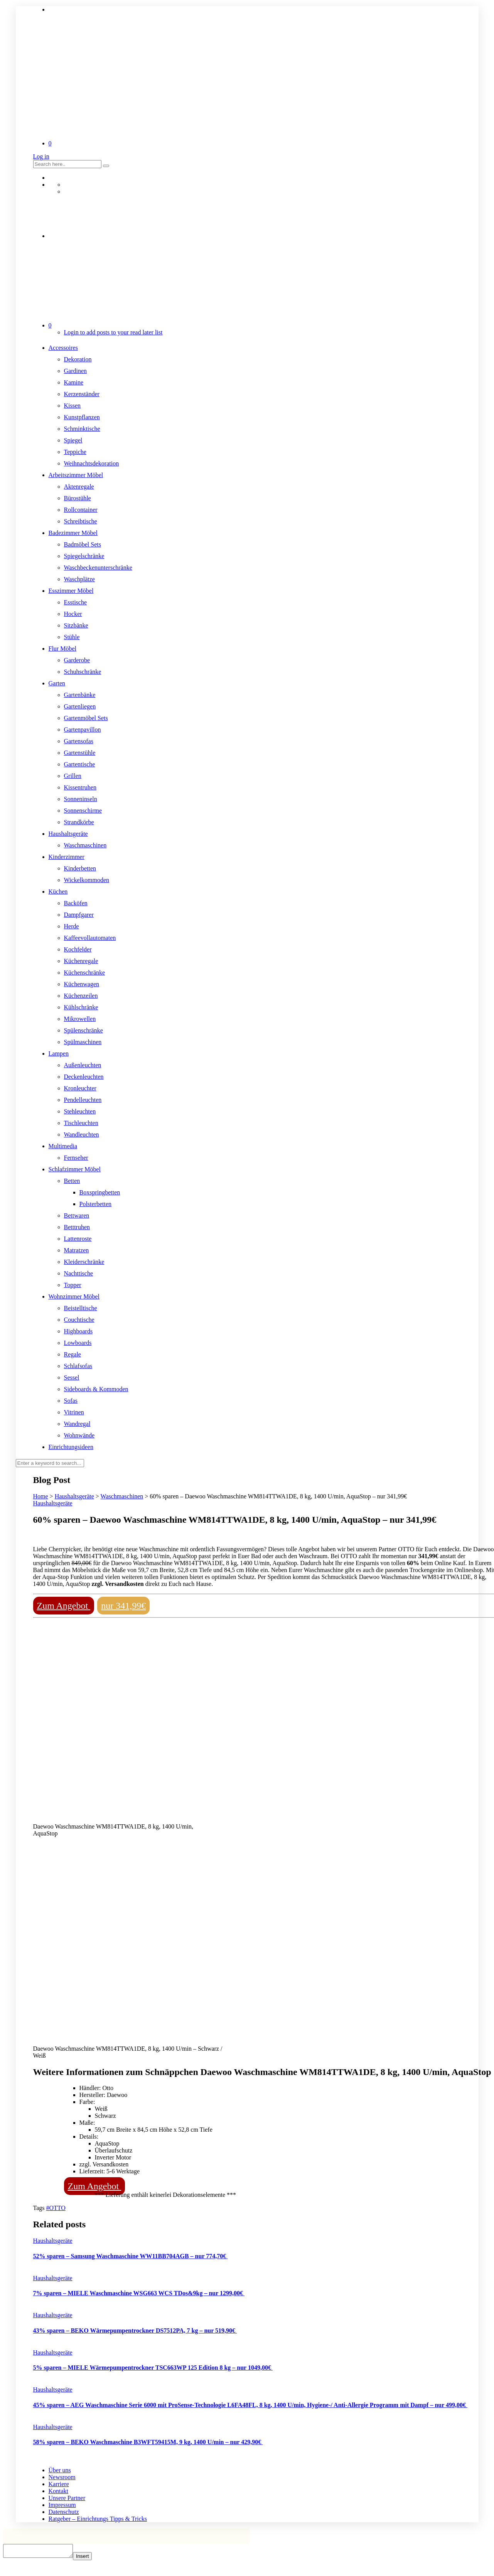  Describe the element at coordinates (76, 625) in the screenshot. I see `Sitzbänke` at that location.